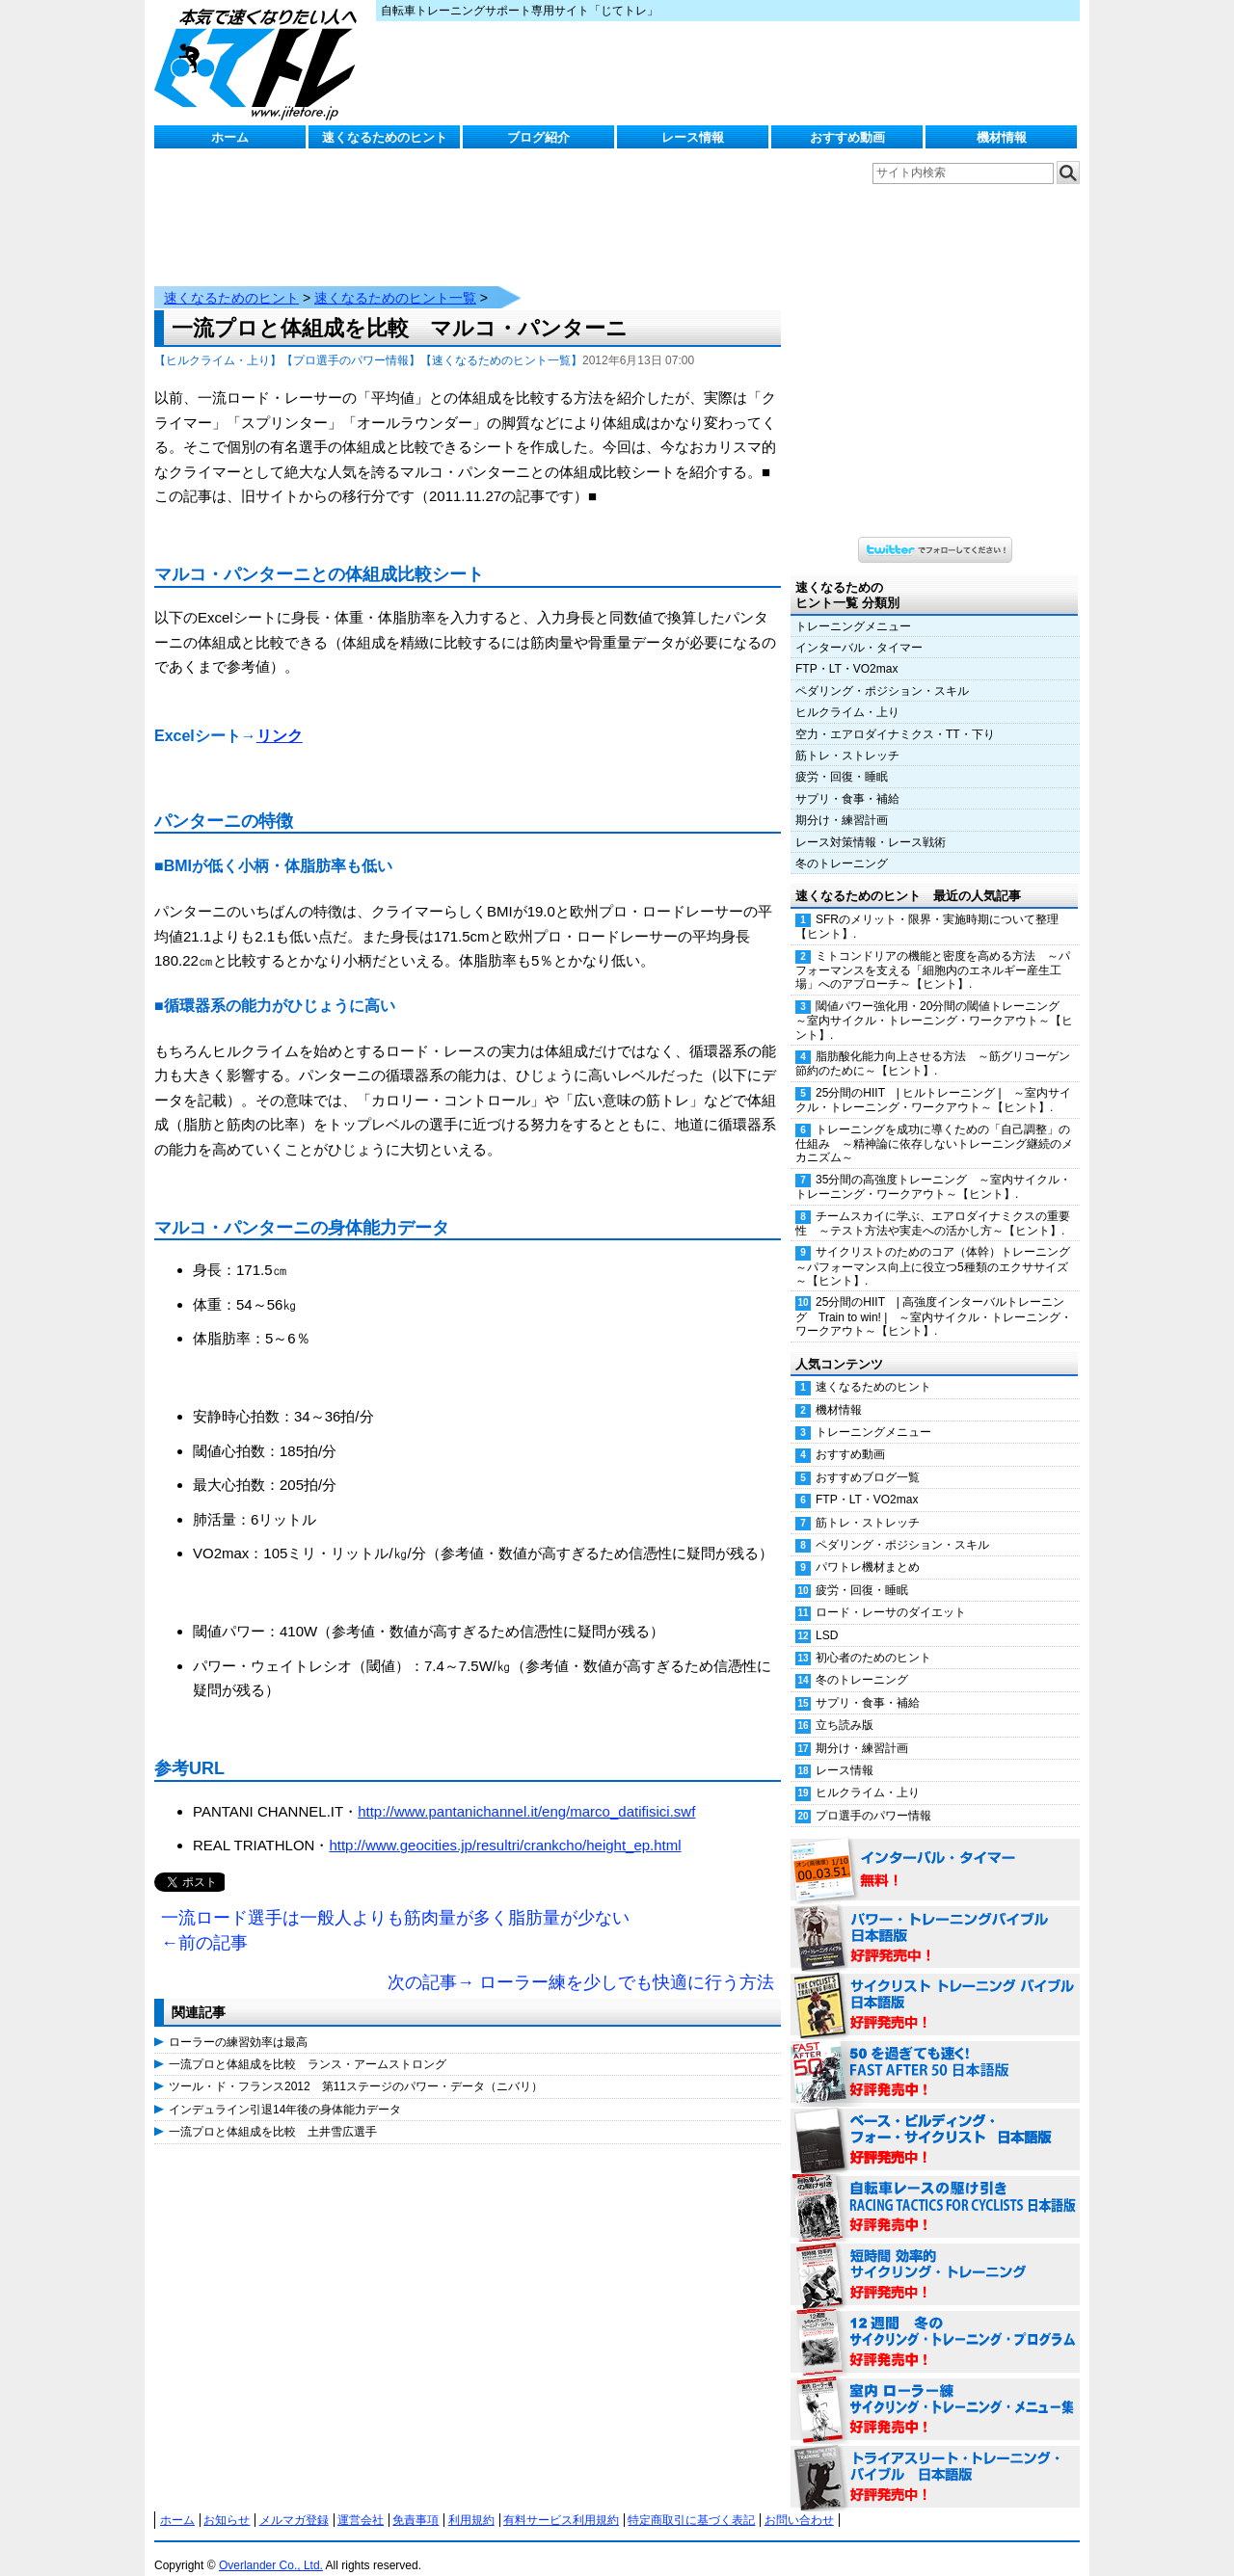 The width and height of the screenshot is (1234, 2576). Describe the element at coordinates (933, 1081) in the screenshot. I see `25分間のHIIT | ヒルトレーニング | ～室内サイクル・トレーニング・ワークアウト～【ヒント】.` at that location.